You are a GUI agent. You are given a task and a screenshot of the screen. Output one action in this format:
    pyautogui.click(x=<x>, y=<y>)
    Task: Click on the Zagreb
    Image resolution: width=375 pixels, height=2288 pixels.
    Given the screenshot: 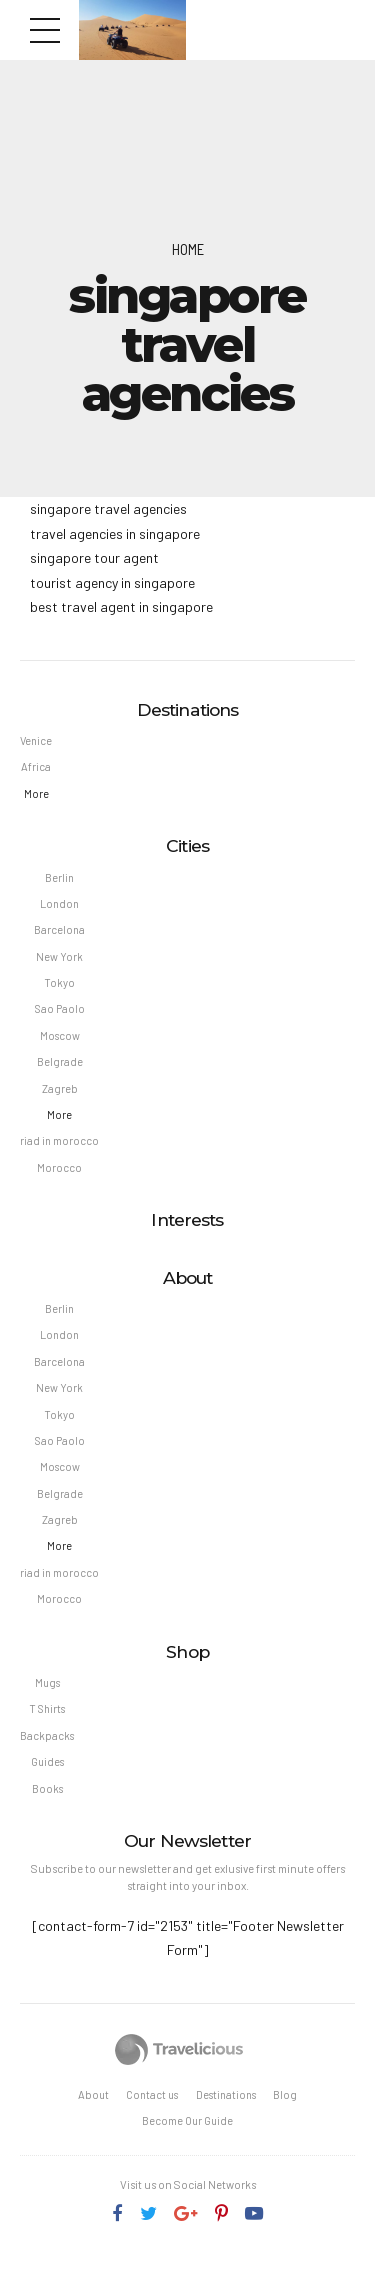 What is the action you would take?
    pyautogui.click(x=60, y=1098)
    